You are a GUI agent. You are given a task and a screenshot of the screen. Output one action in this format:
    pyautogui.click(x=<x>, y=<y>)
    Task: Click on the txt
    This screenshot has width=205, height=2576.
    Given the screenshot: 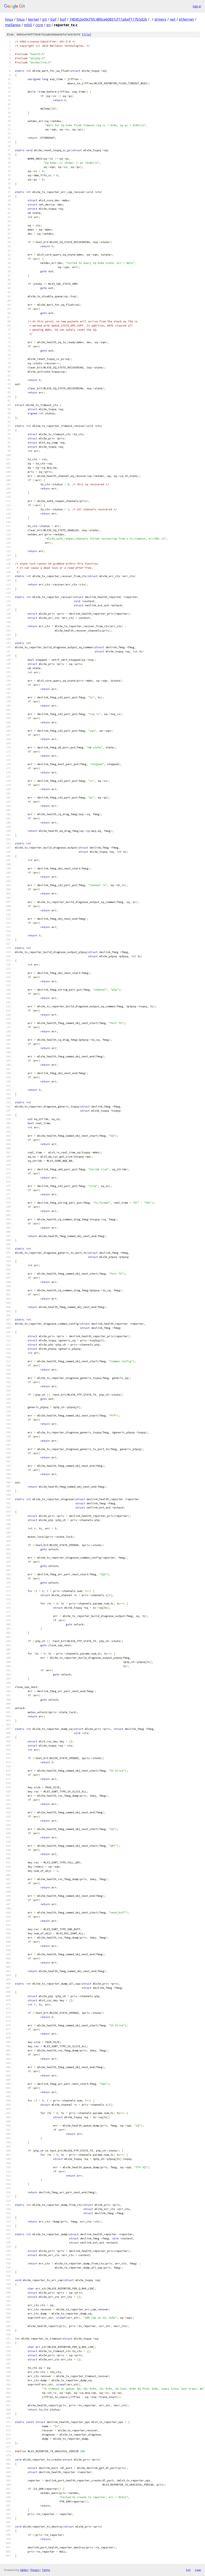 What is the action you would take?
    pyautogui.click(x=188, y=2570)
    